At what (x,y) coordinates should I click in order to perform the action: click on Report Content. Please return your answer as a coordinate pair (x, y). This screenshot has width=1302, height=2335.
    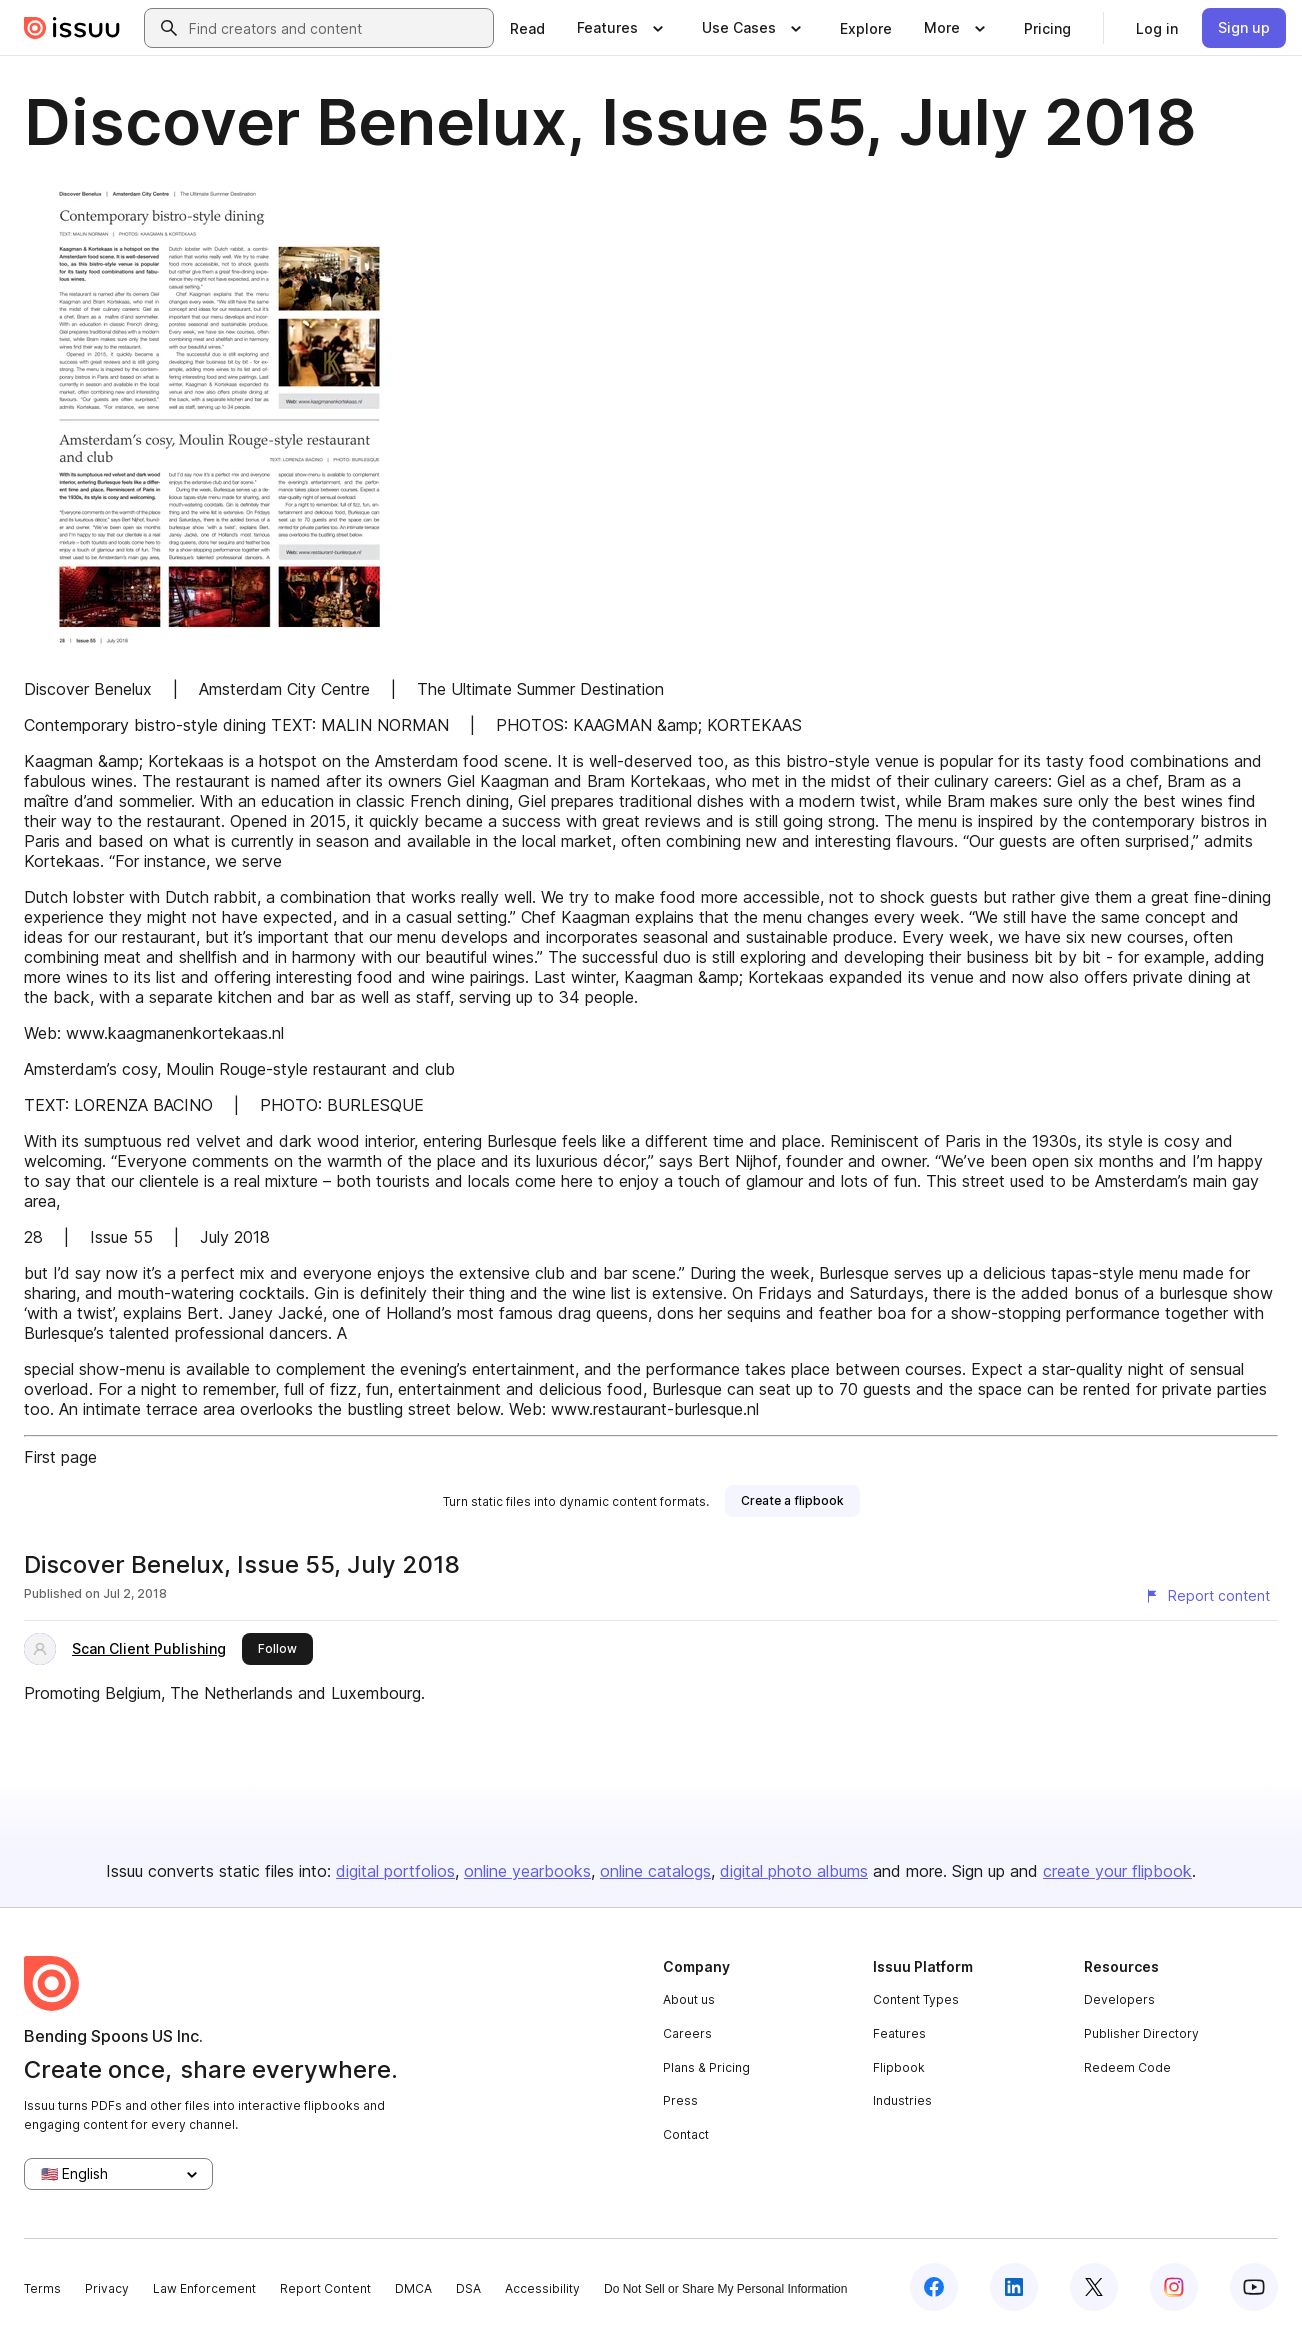
    Looking at the image, I should click on (325, 2288).